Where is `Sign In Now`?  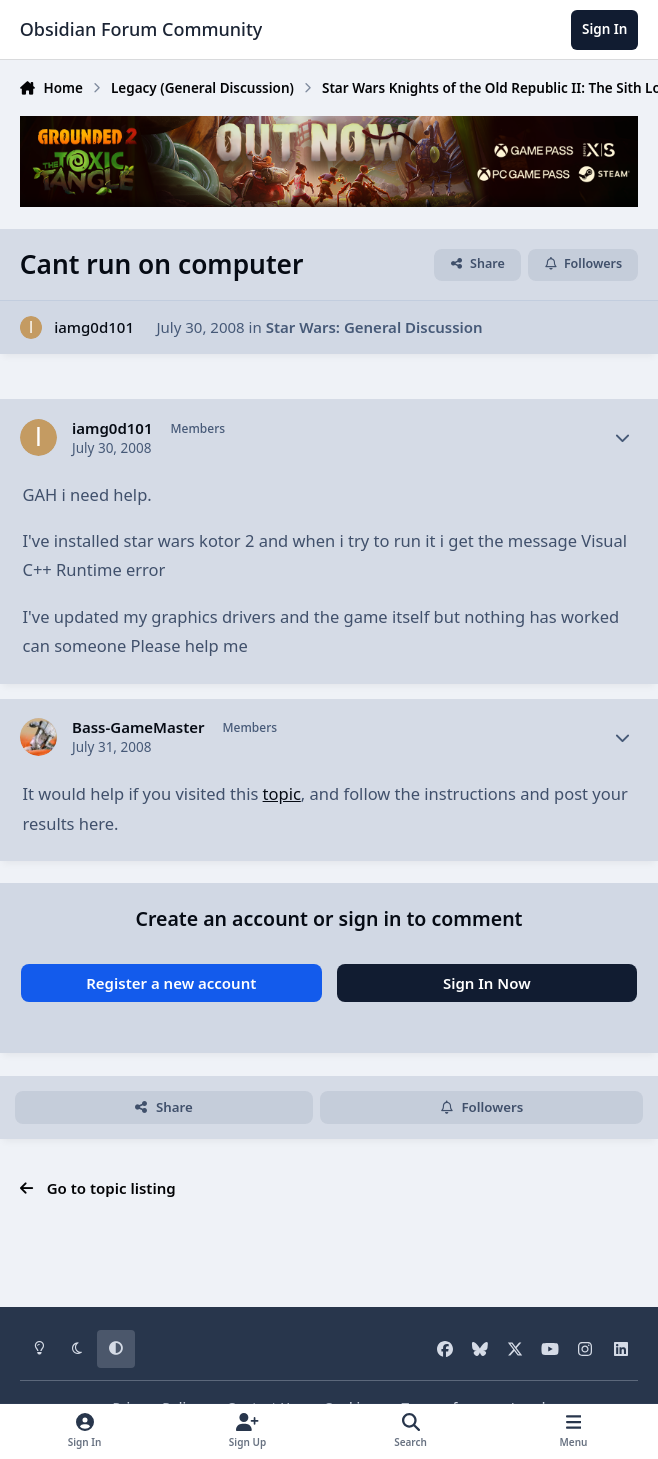
Sign In Now is located at coordinates (487, 983).